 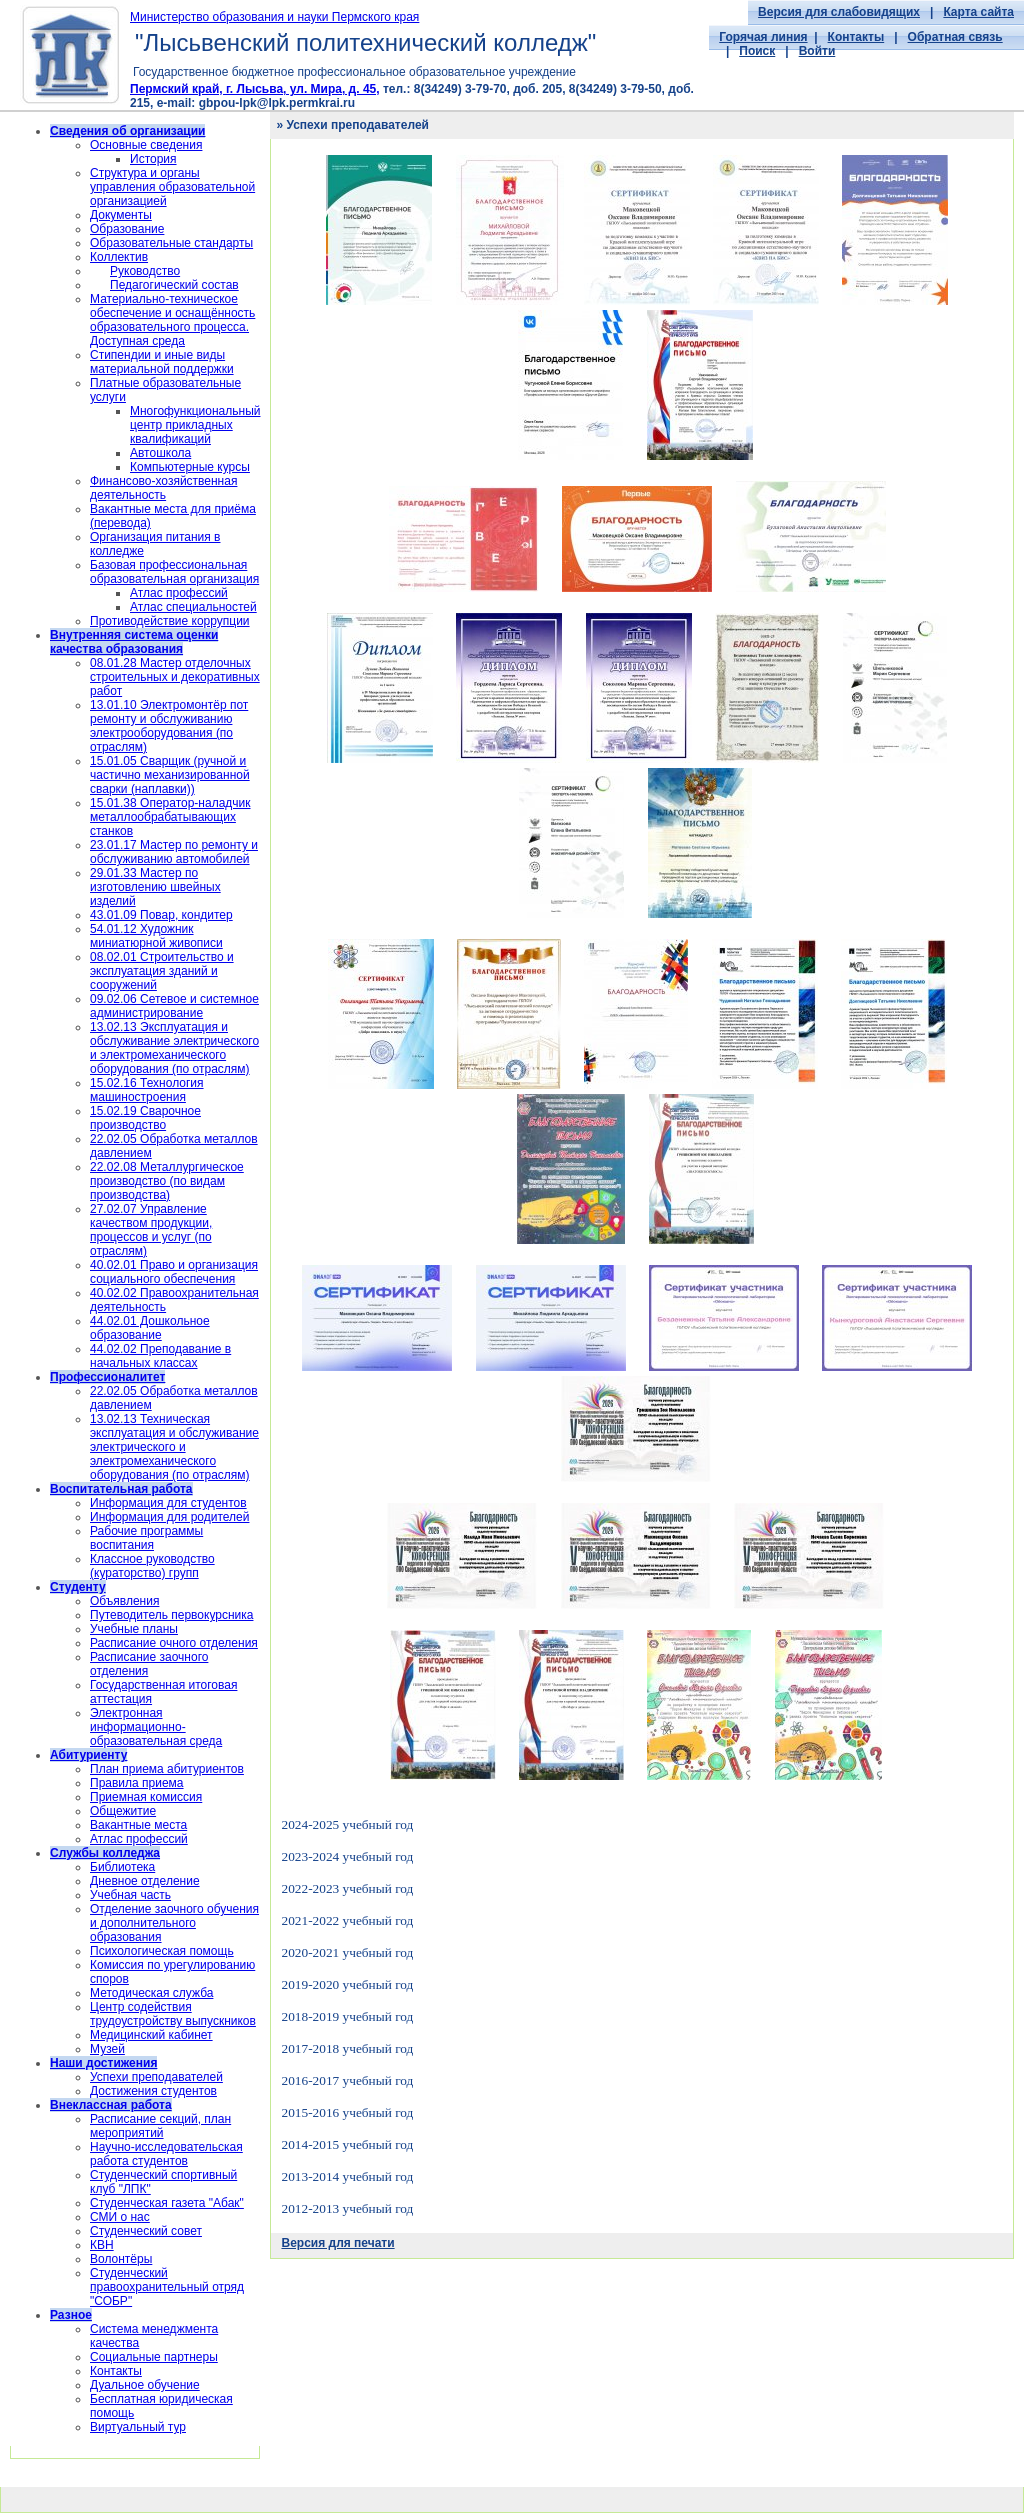 What do you see at coordinates (172, 320) in the screenshot?
I see `Материально-техническое обеспечение и оснащённость образовательного процесса. Доступная среда` at bounding box center [172, 320].